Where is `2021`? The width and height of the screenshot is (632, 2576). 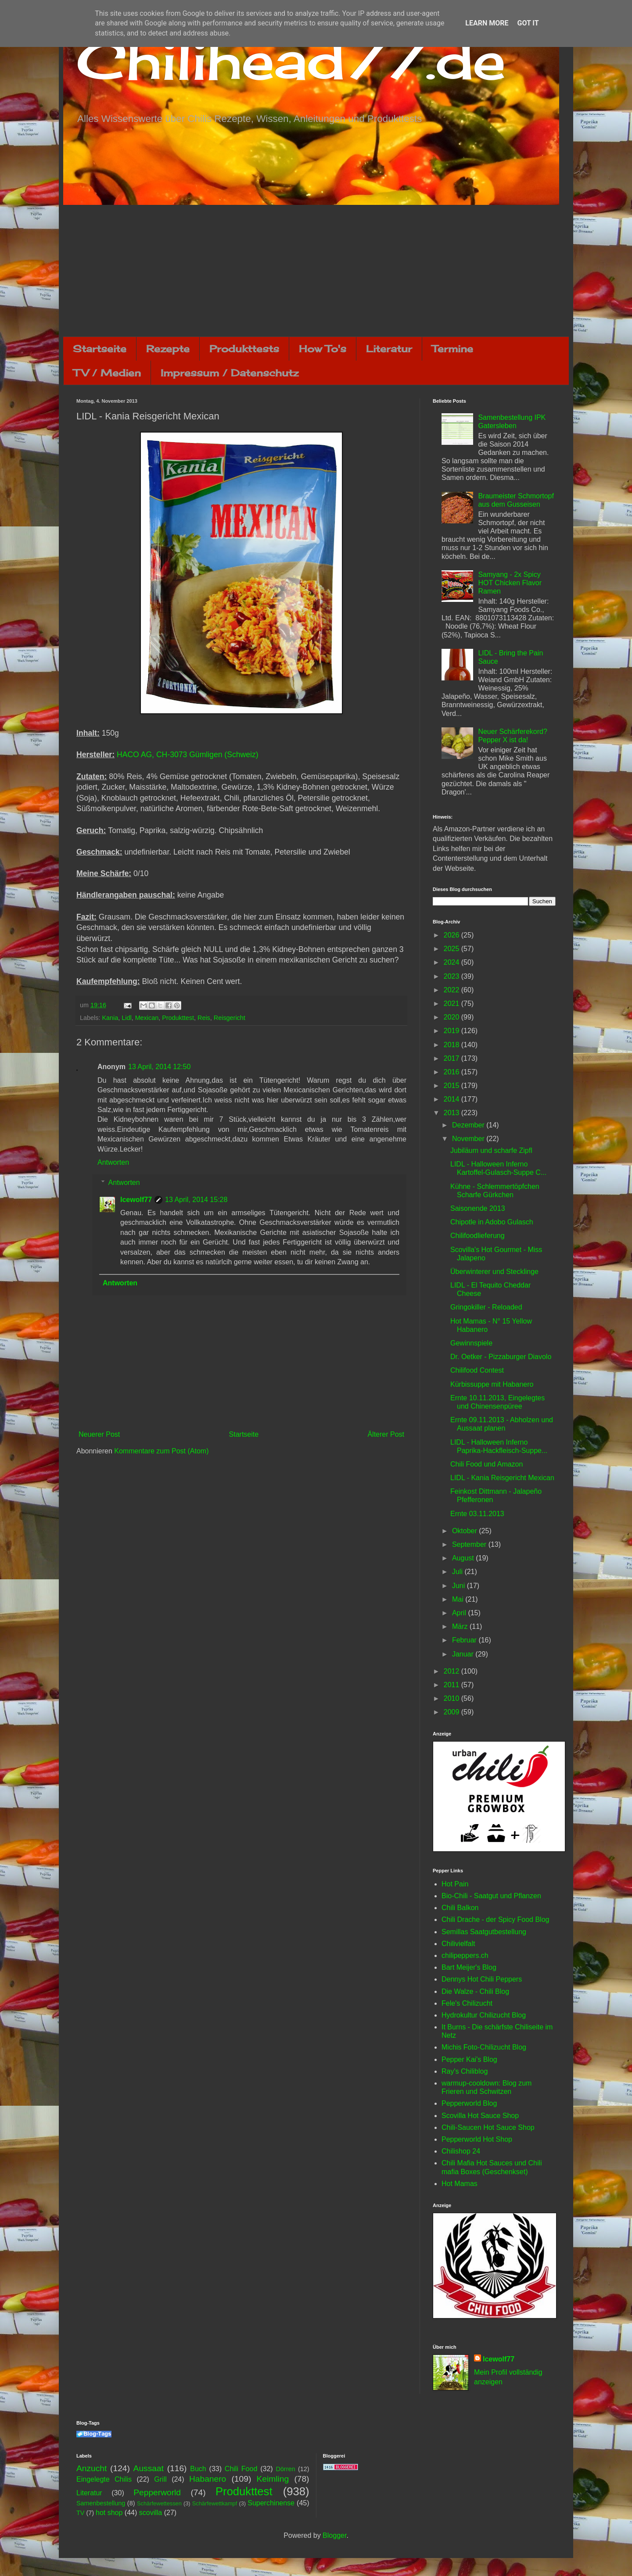 2021 is located at coordinates (452, 1003).